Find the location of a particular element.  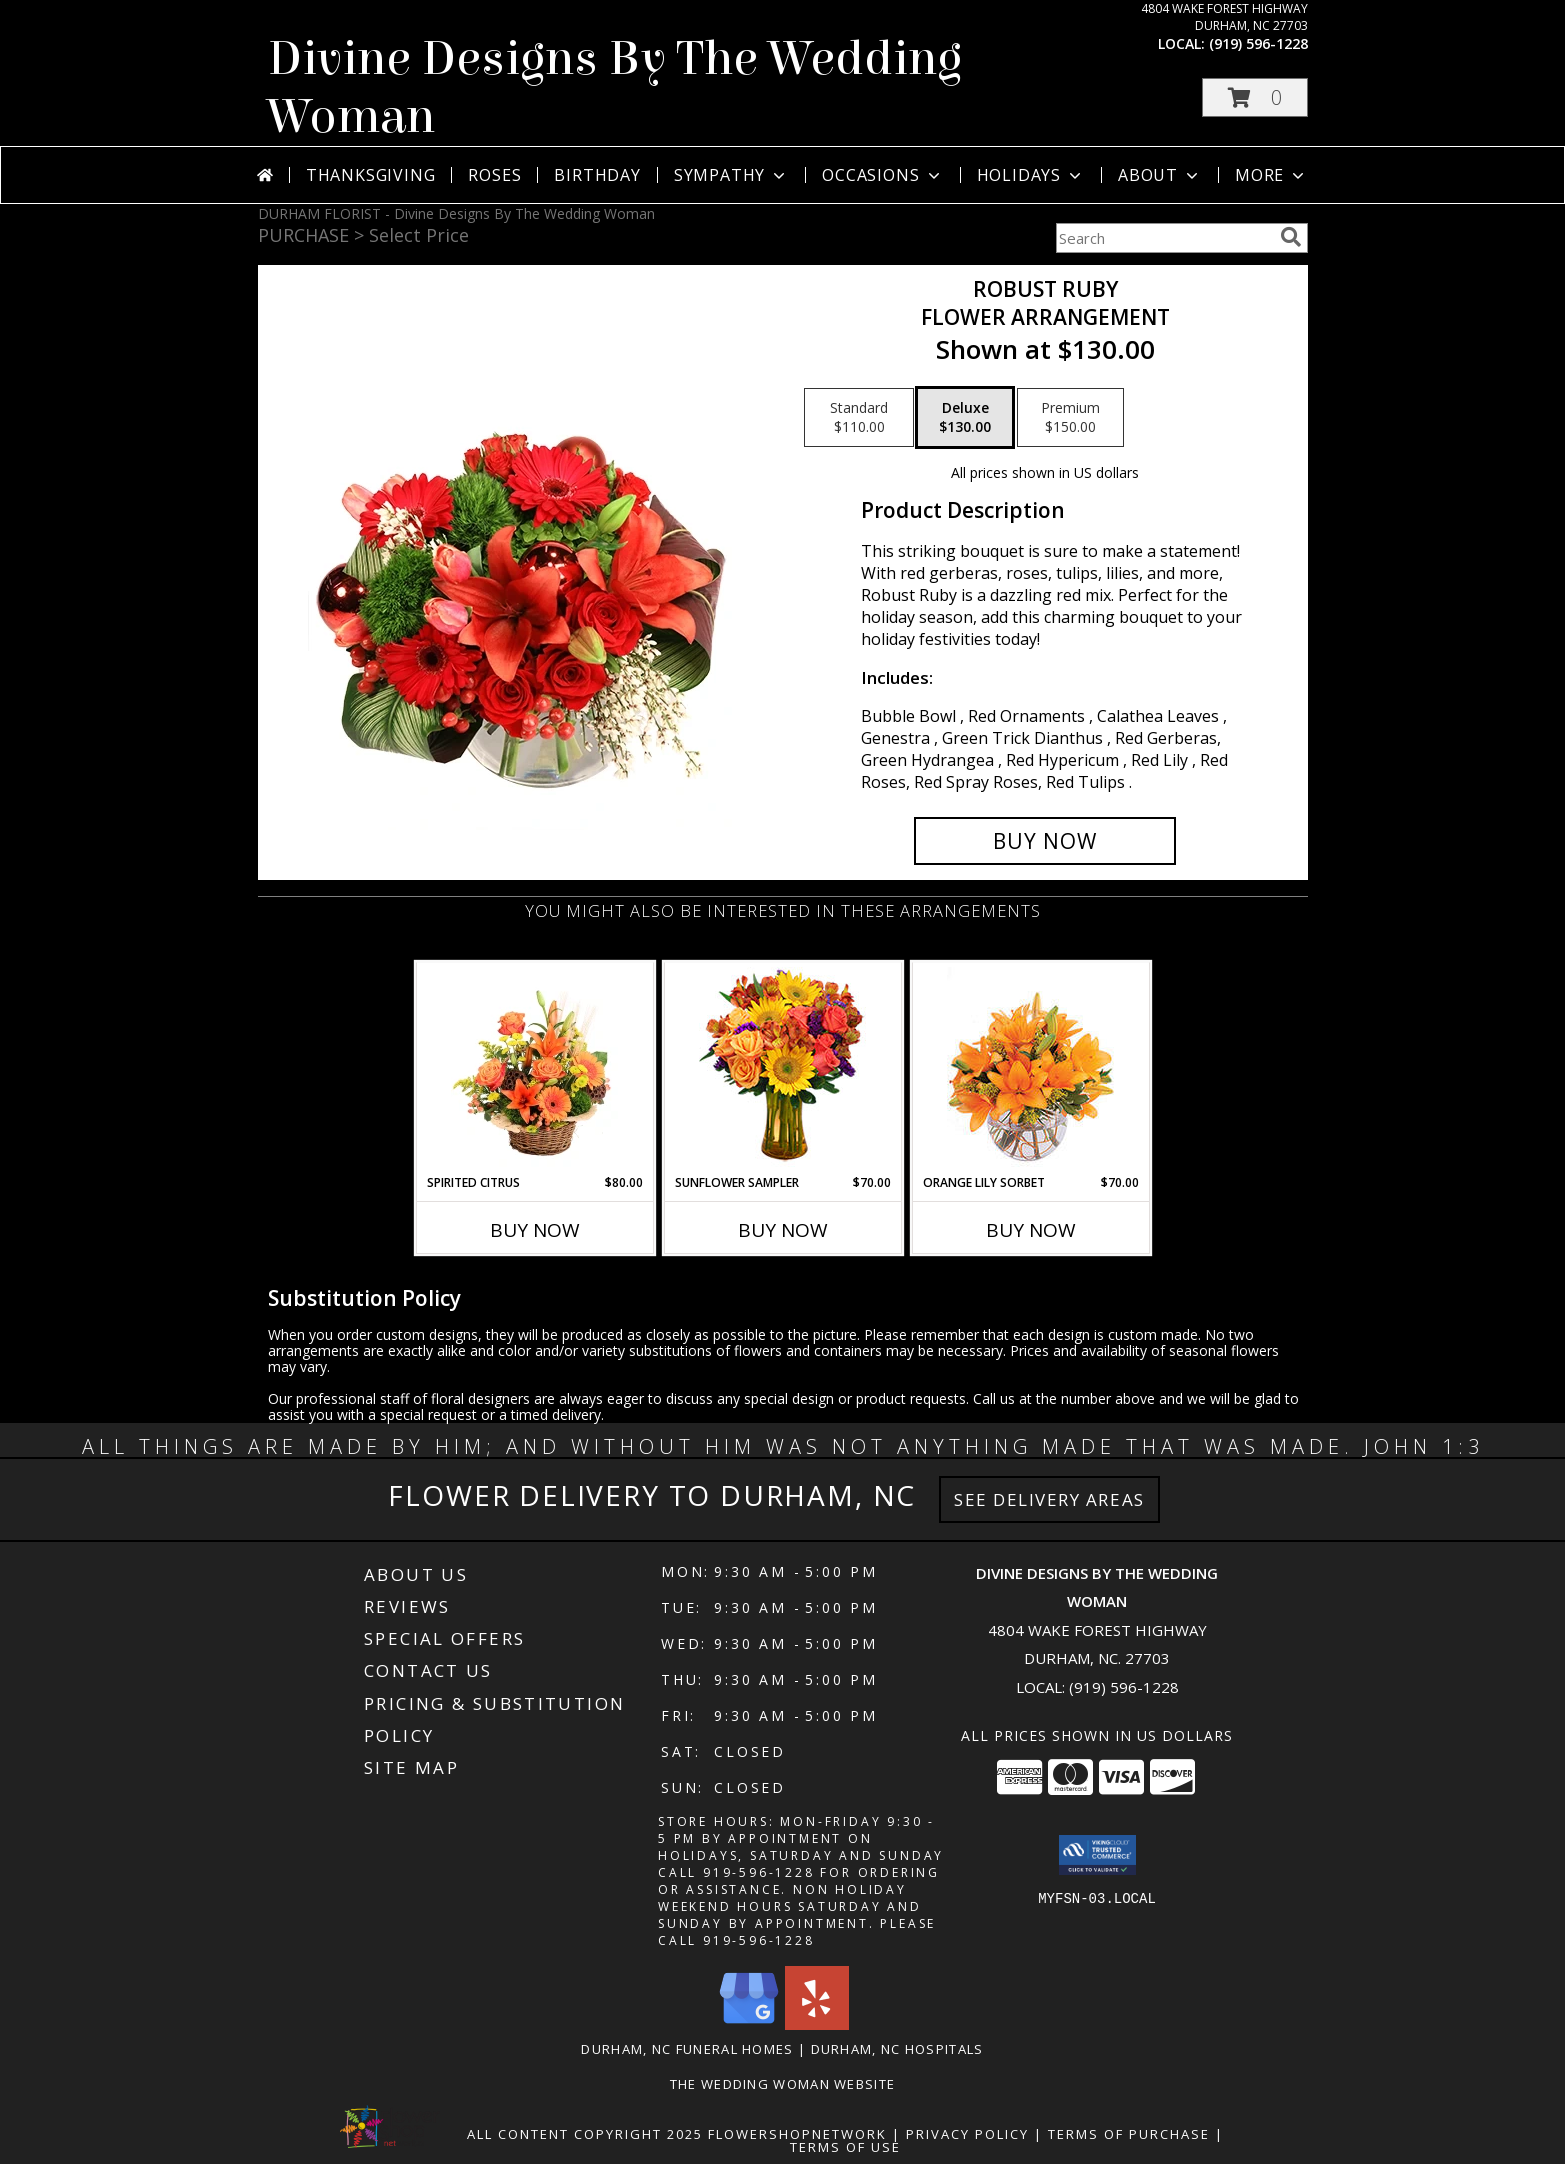

[Select pricing $150.00 for premium Flower Arrangement] is located at coordinates (1070, 418).